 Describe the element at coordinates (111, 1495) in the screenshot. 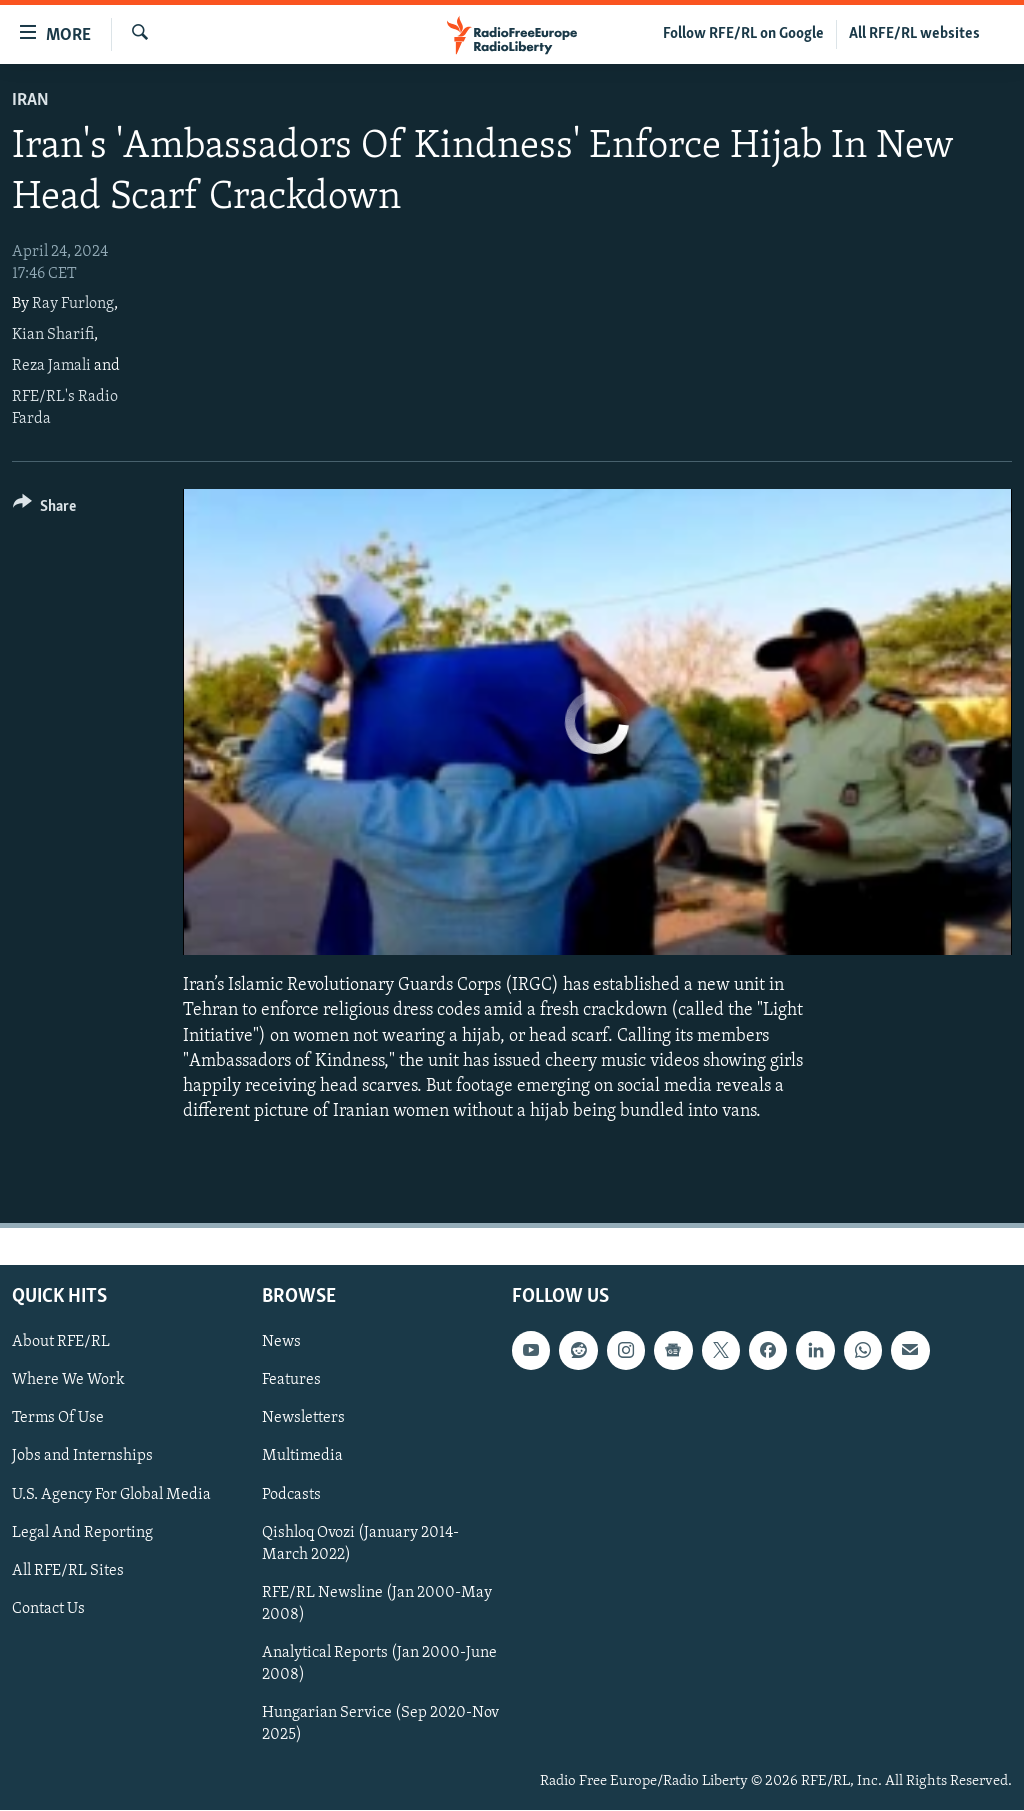

I see `U.S. Agency For Global Media` at that location.